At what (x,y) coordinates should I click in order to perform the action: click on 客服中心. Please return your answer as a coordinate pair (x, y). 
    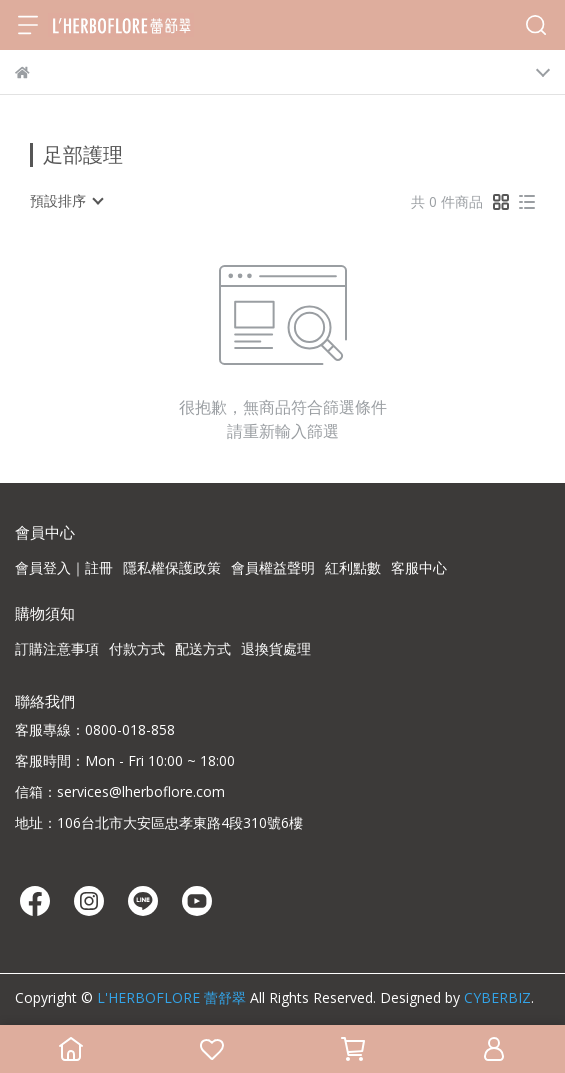
    Looking at the image, I should click on (419, 567).